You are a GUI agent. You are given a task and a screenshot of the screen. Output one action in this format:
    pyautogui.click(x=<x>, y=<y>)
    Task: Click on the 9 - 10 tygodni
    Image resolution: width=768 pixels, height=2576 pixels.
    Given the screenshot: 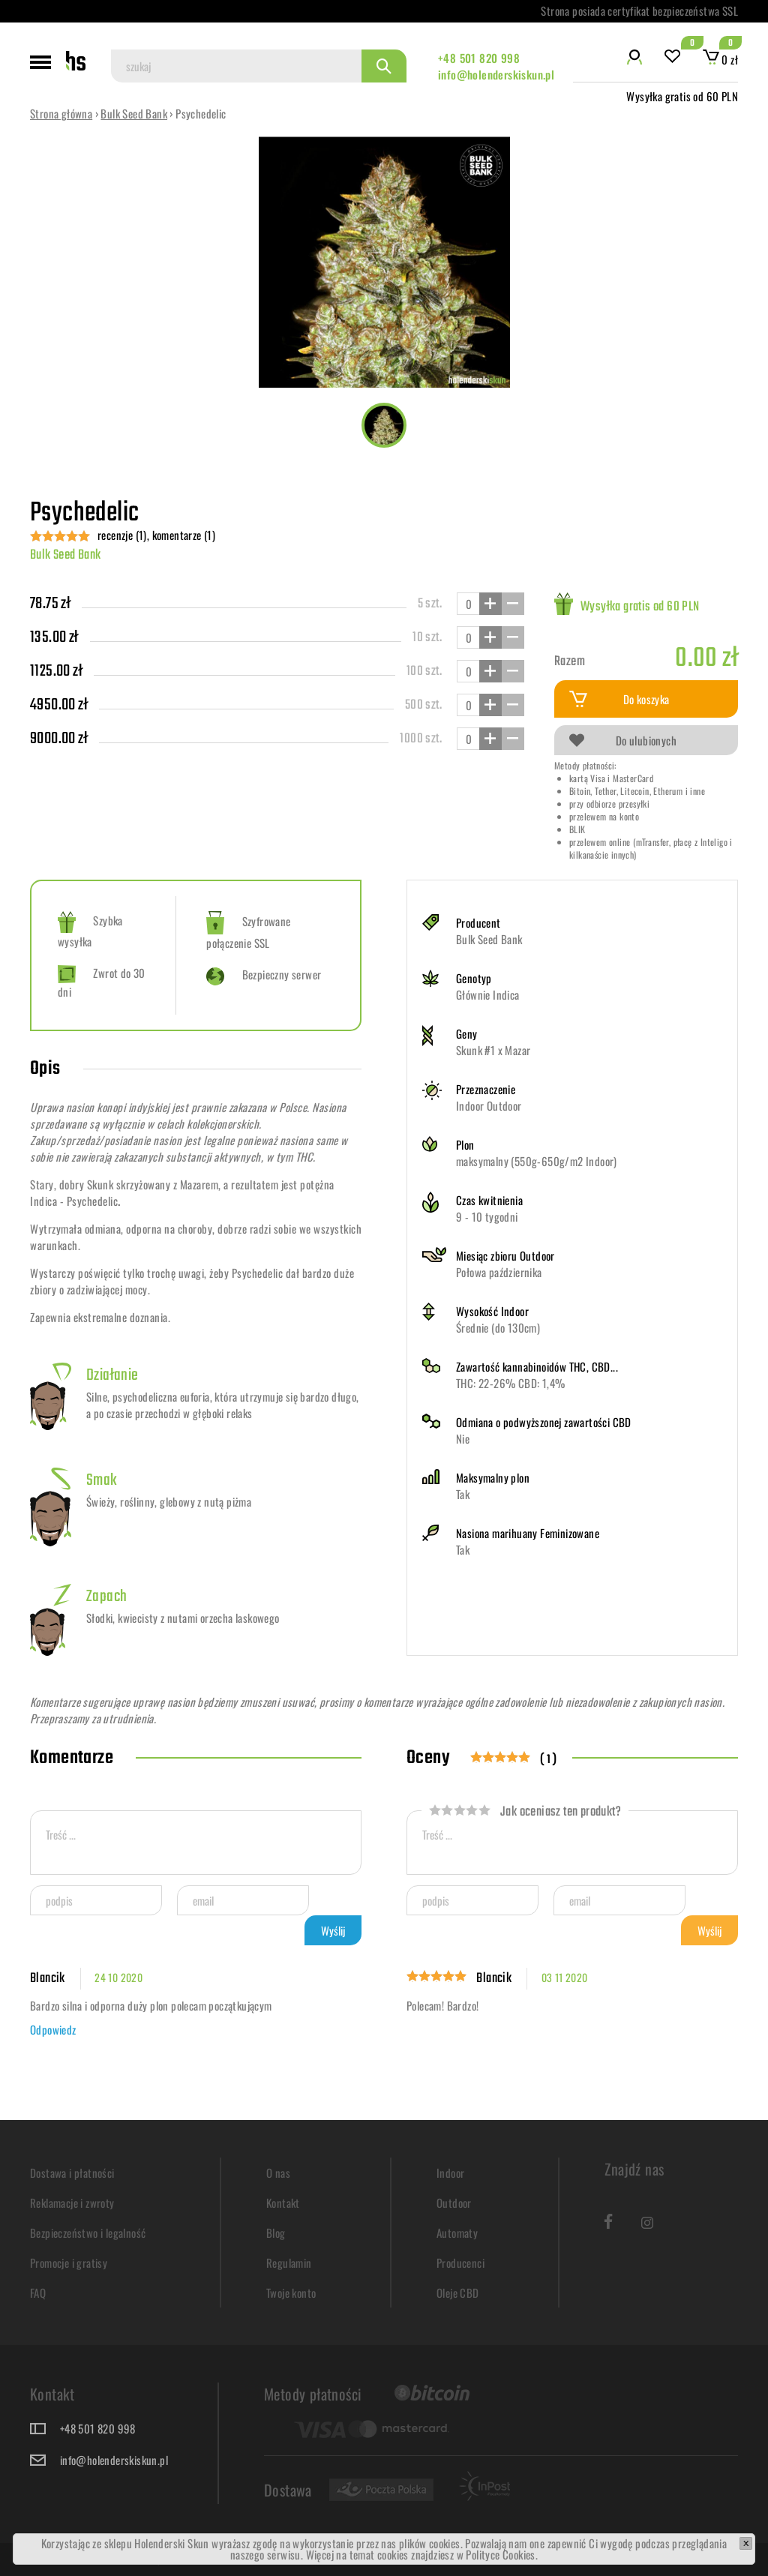 What is the action you would take?
    pyautogui.click(x=487, y=1216)
    